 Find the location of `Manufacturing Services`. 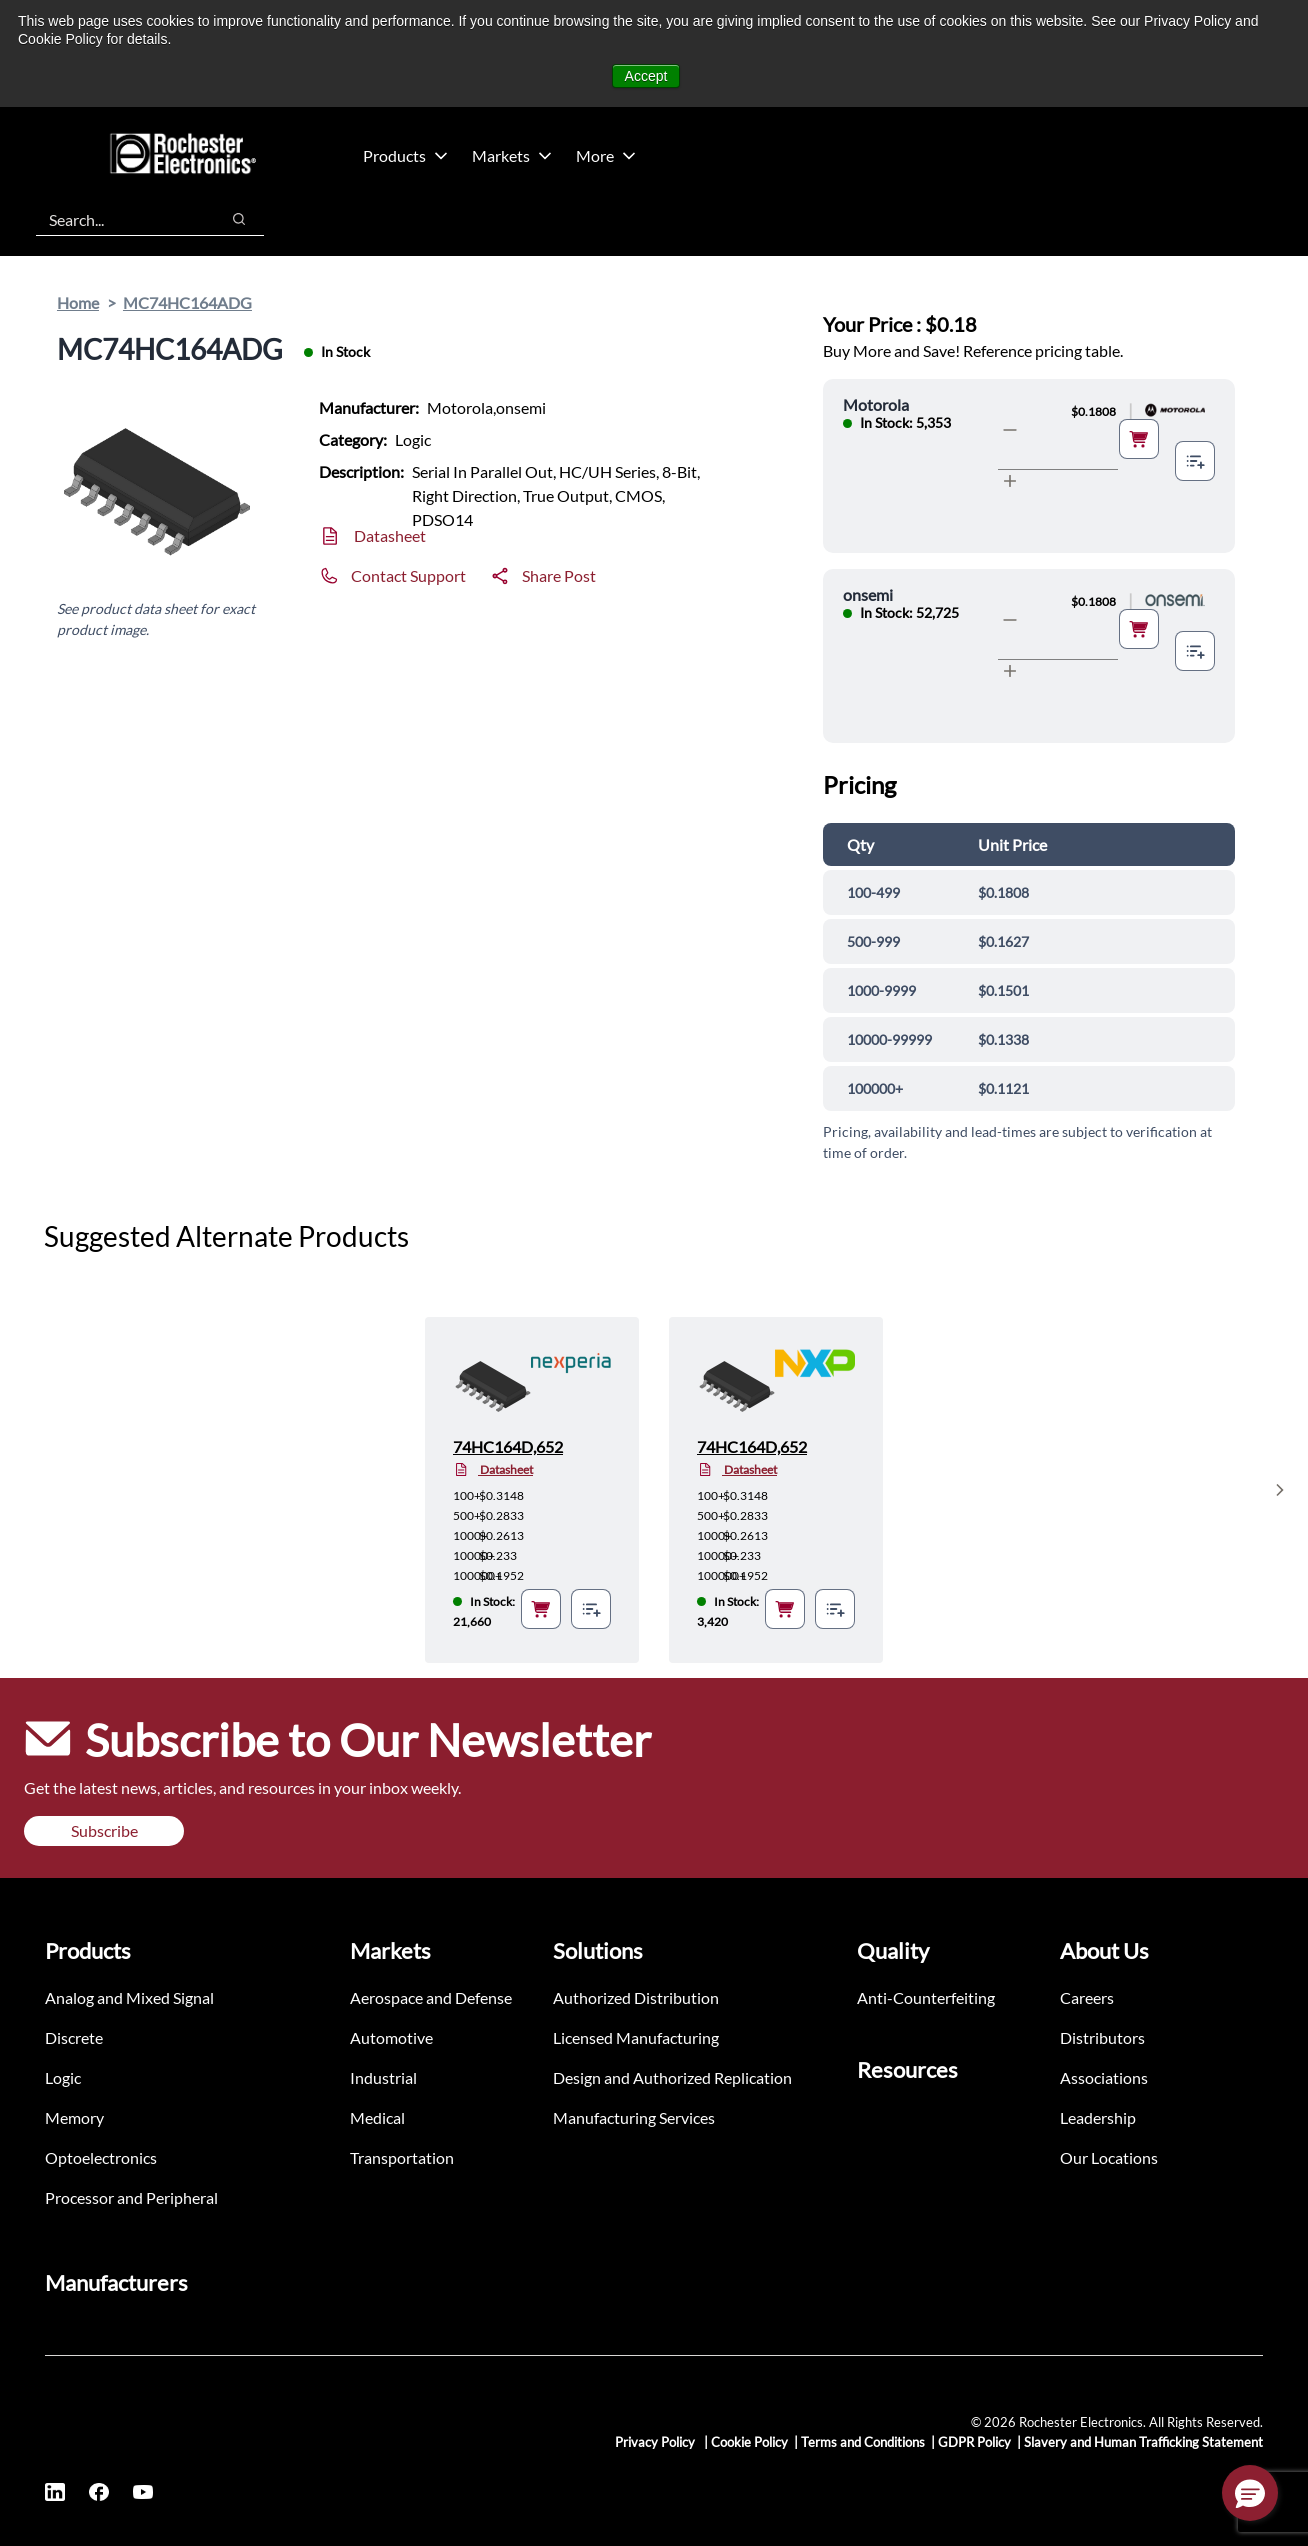

Manufacturing Services is located at coordinates (634, 2117).